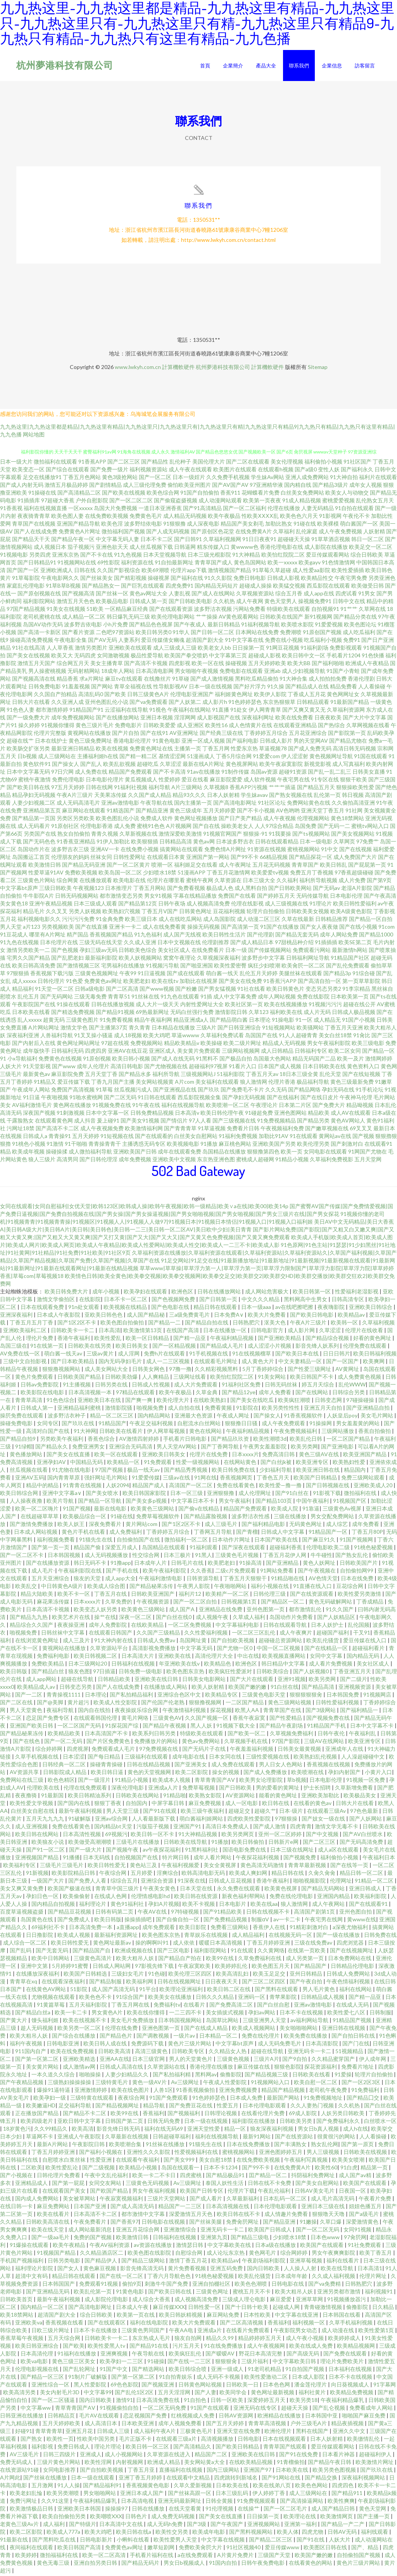 This screenshot has width=397, height=2576. I want to click on 超碰成人影视, so click(264, 656).